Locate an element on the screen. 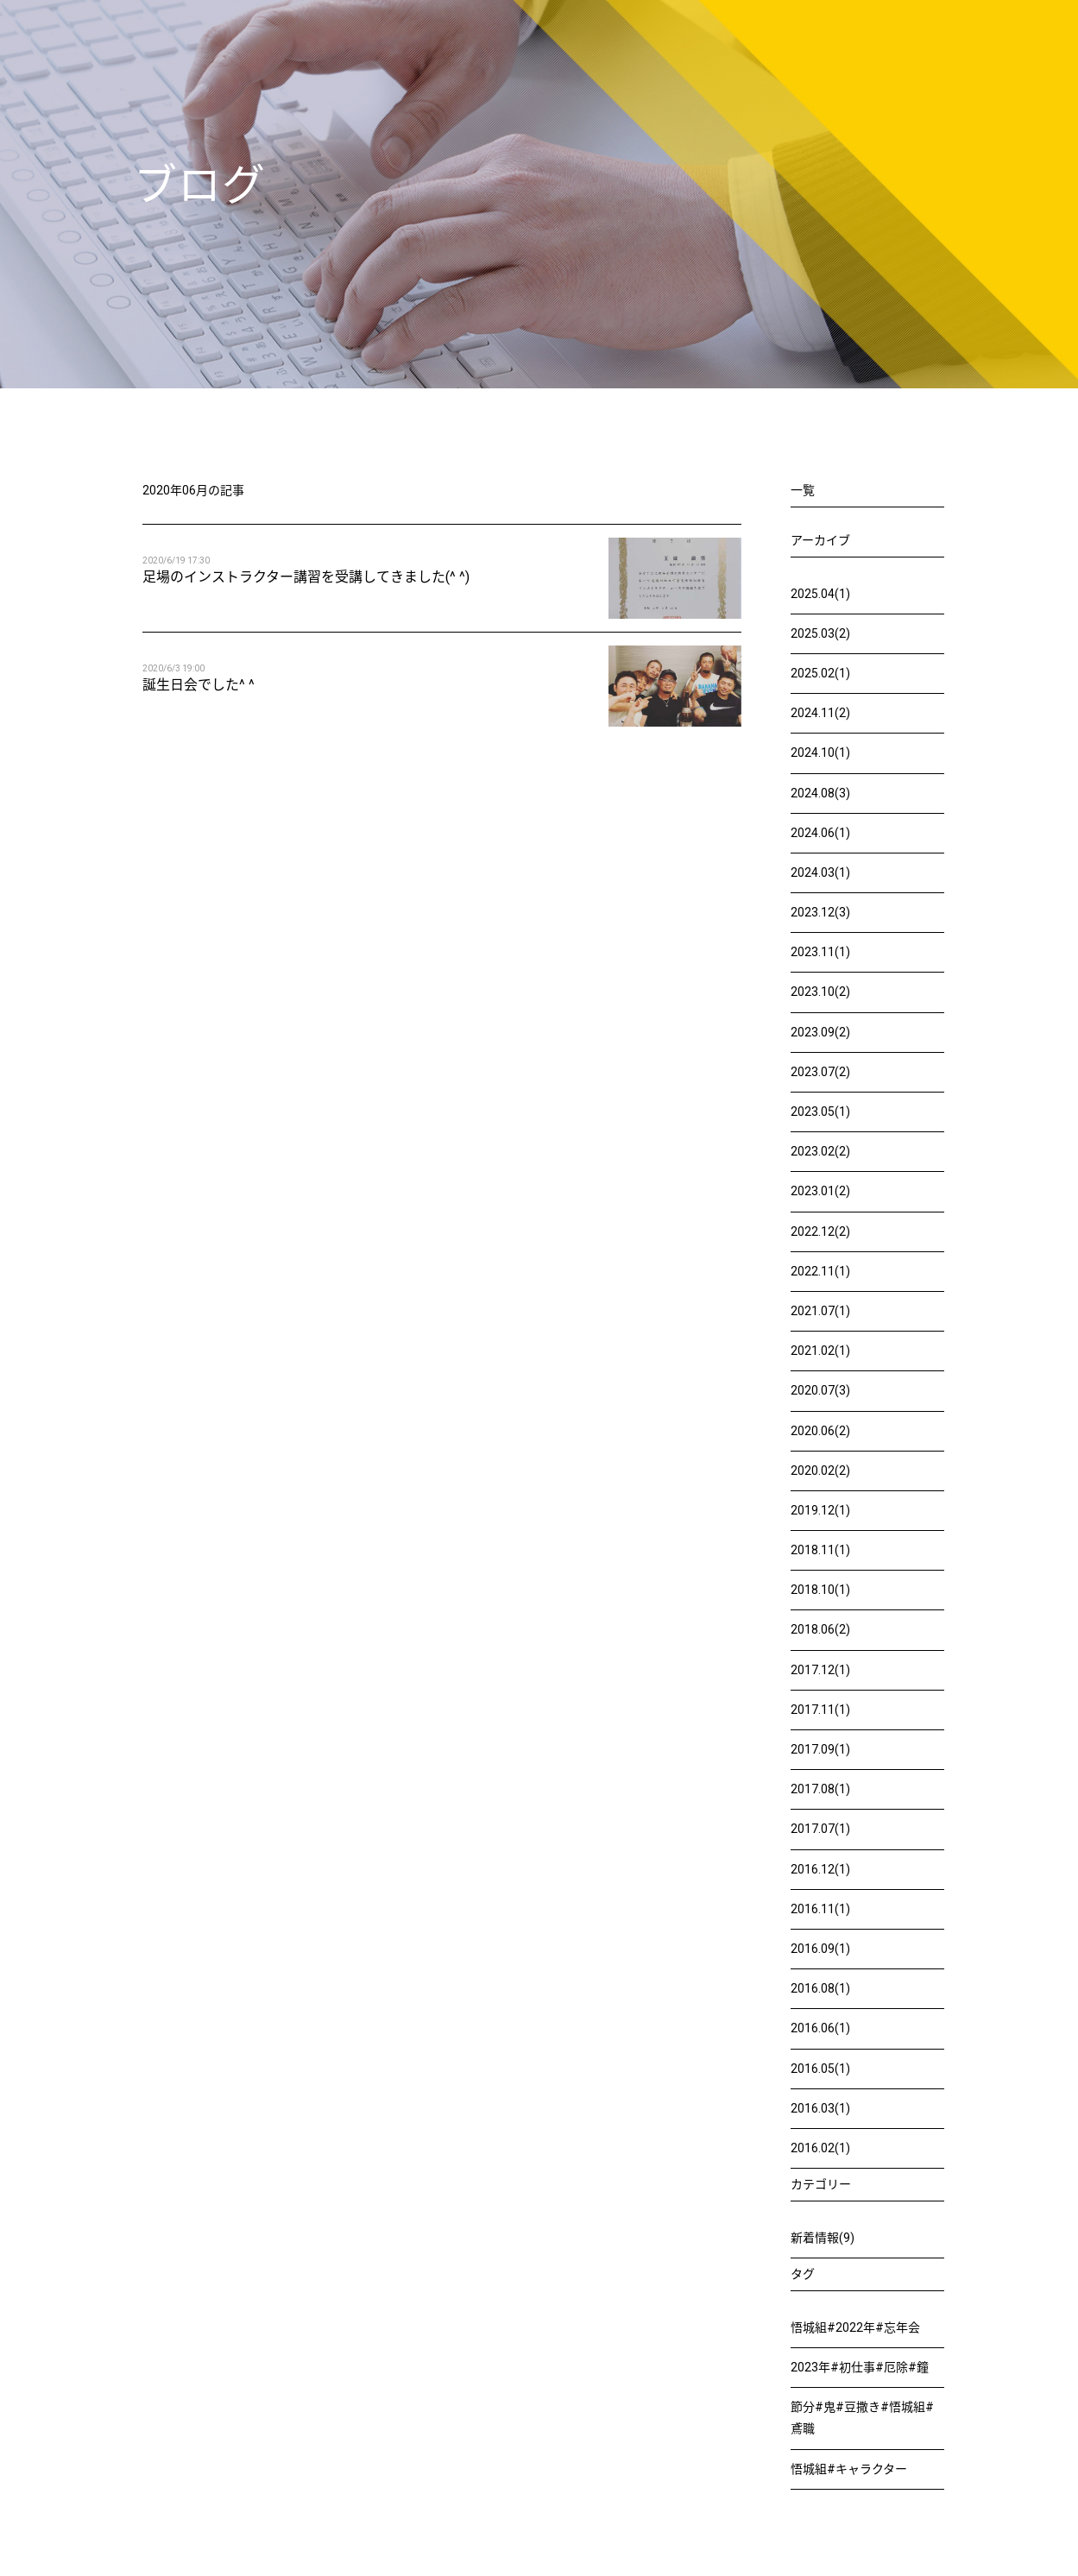 The height and width of the screenshot is (2576, 1078). 2017.11(1) is located at coordinates (820, 1709).